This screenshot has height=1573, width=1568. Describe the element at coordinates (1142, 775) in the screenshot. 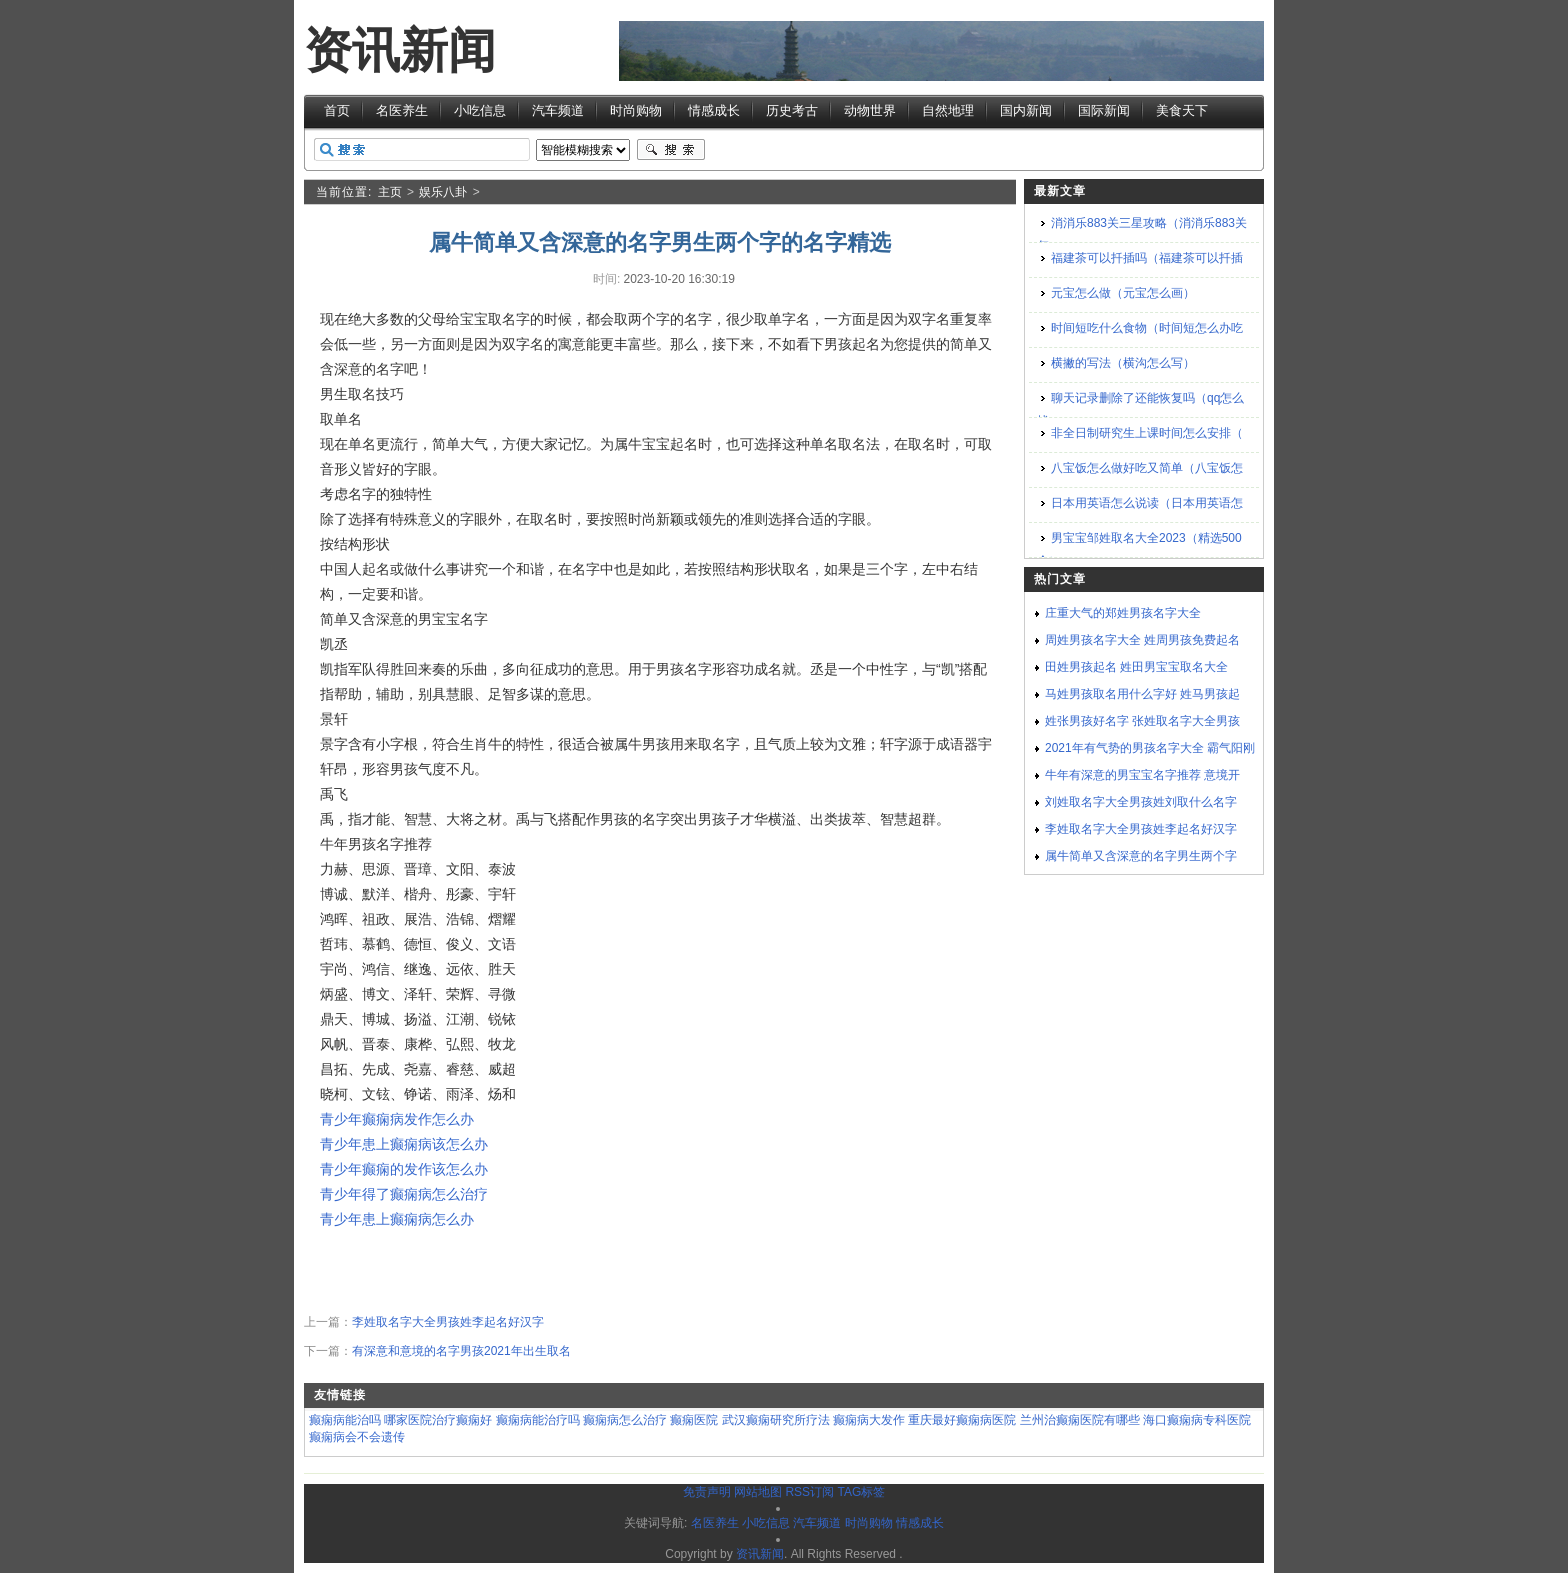

I see `牛年有深意的男宝宝名字推荐 意境开` at that location.